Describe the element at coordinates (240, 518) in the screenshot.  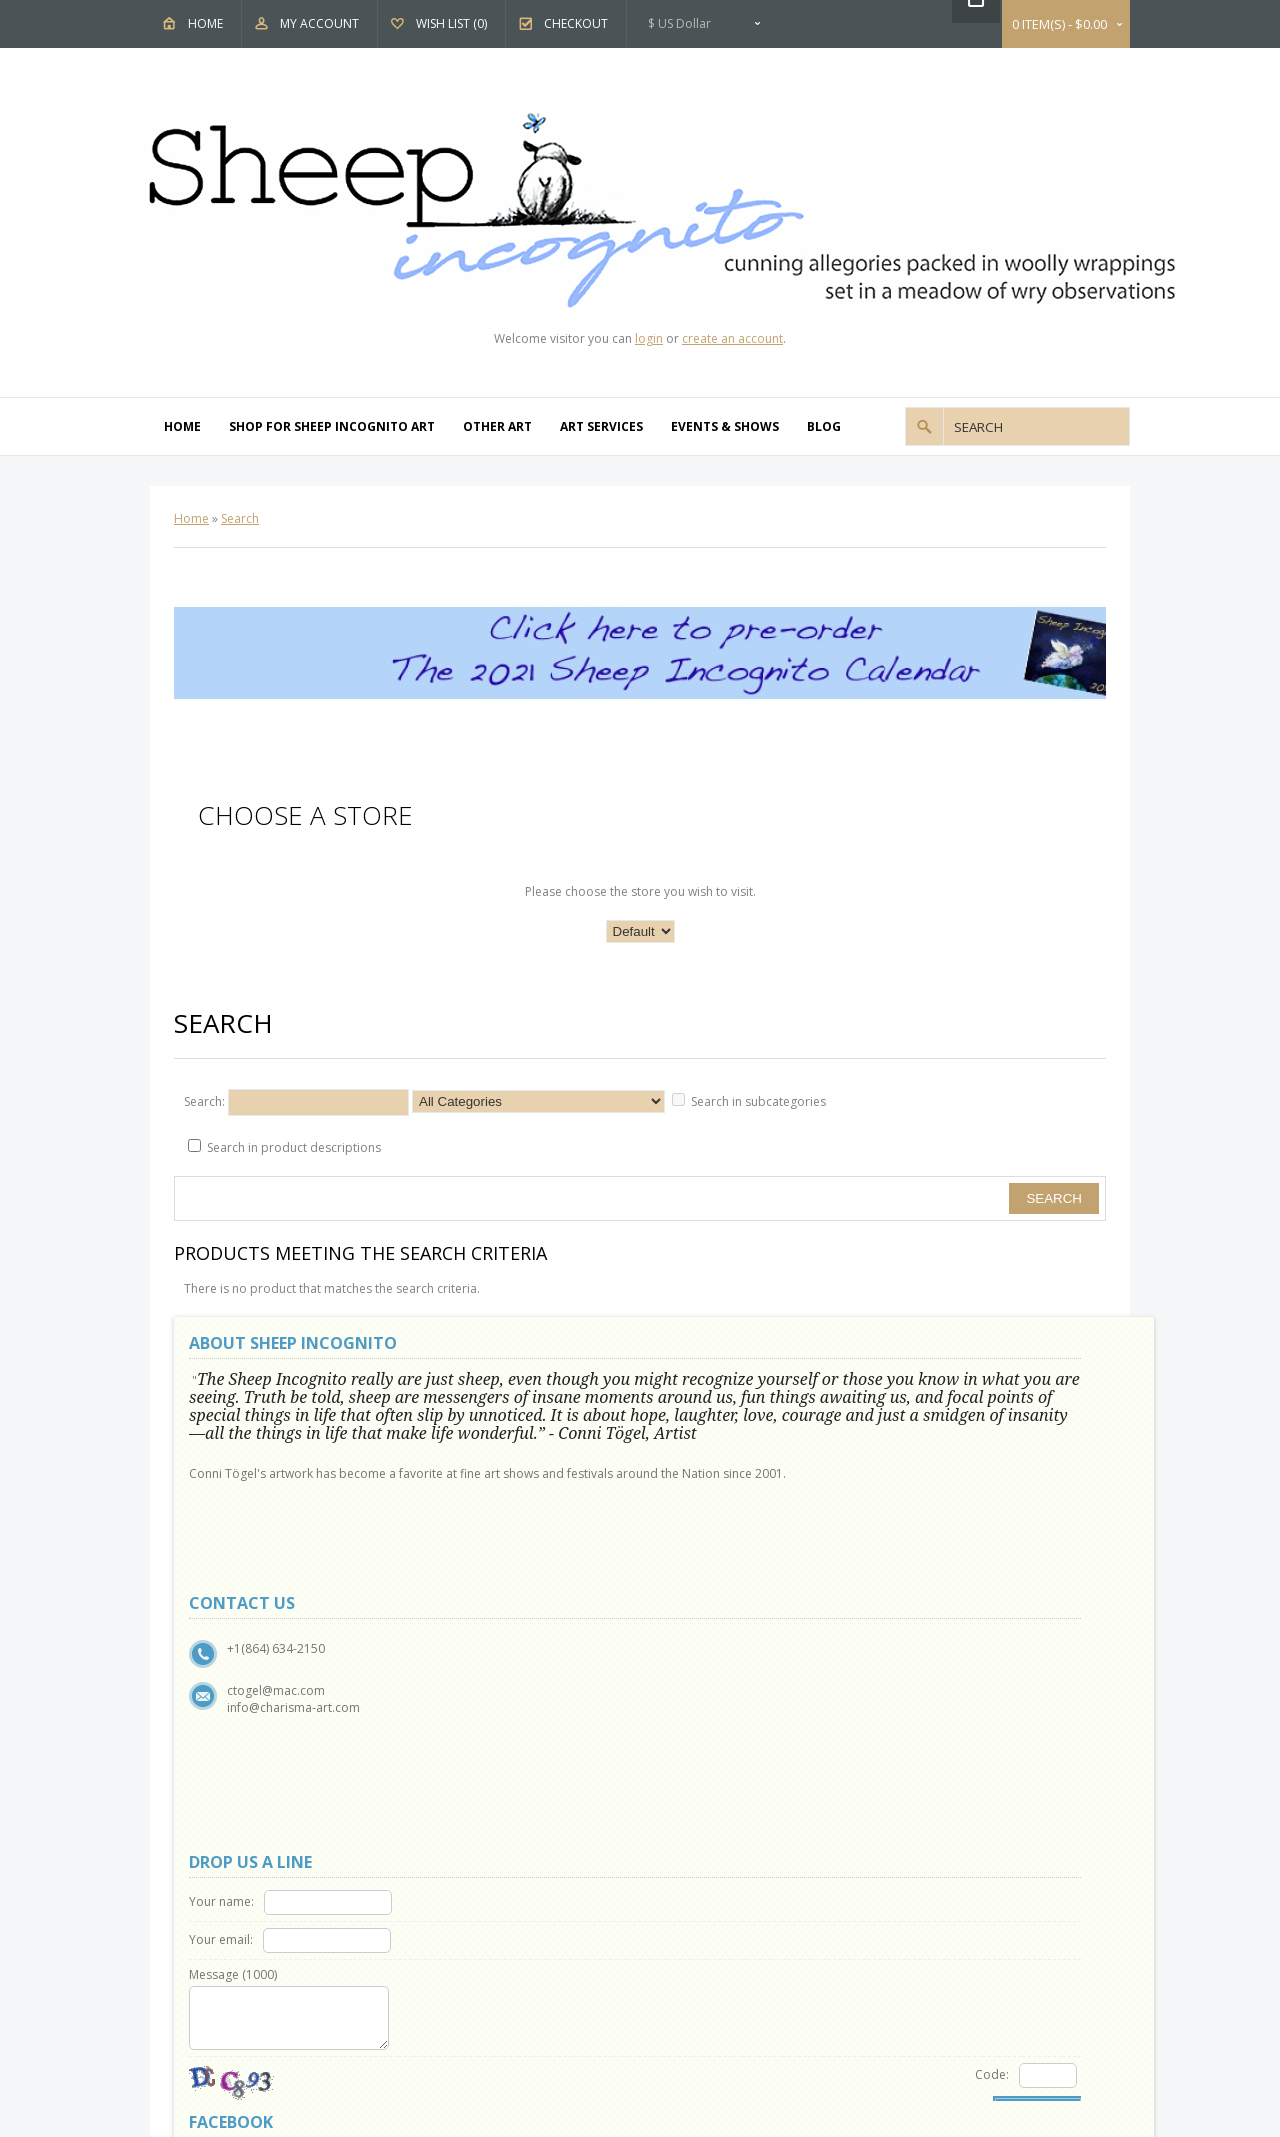
I see `Search` at that location.